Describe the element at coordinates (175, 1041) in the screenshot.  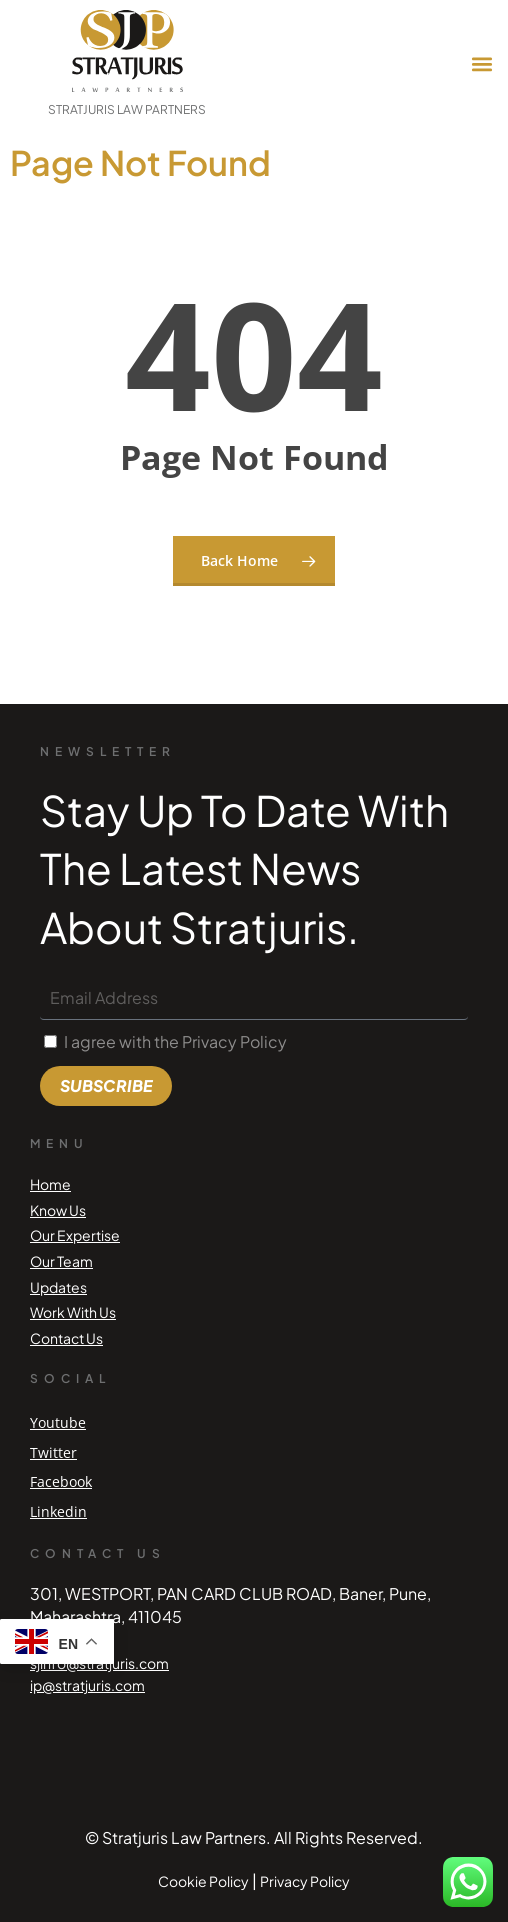
I see `I agree with the Privacy Policy` at that location.